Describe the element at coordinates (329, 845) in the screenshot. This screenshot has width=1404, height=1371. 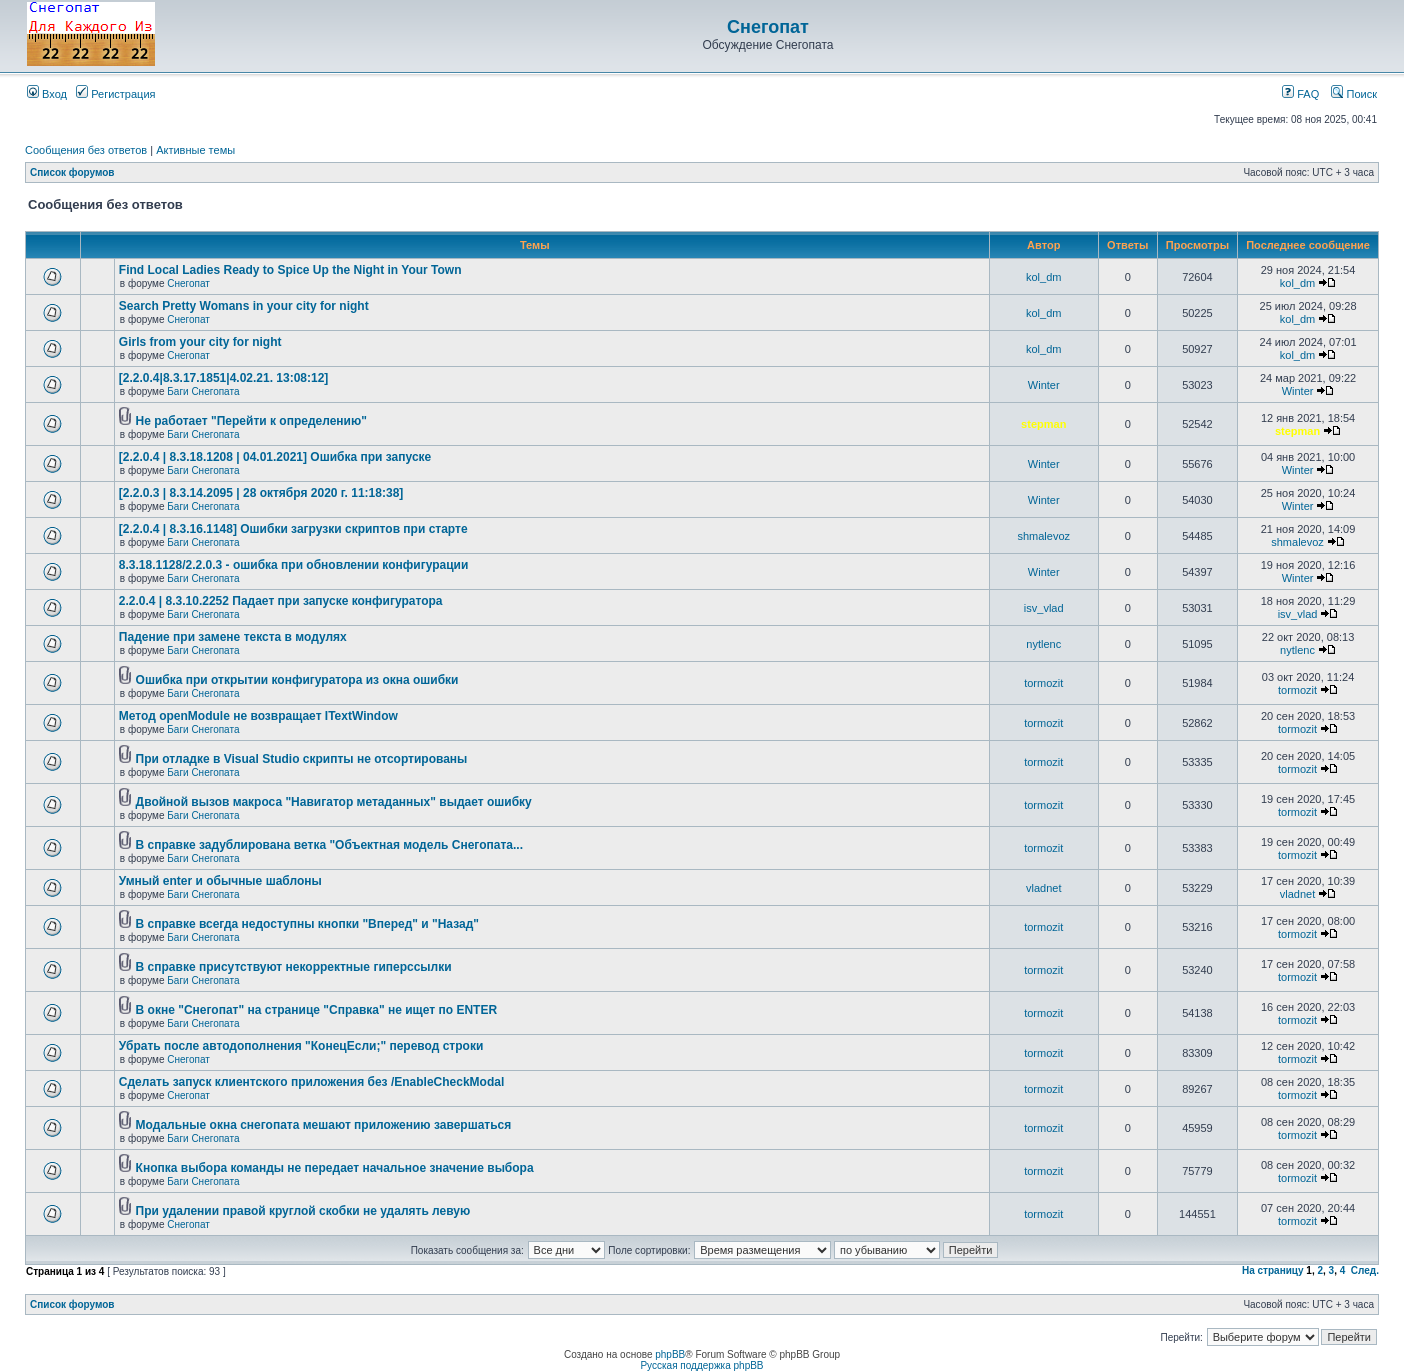
I see `В справке задублирована ветка "Объектная модель Снегопата...` at that location.